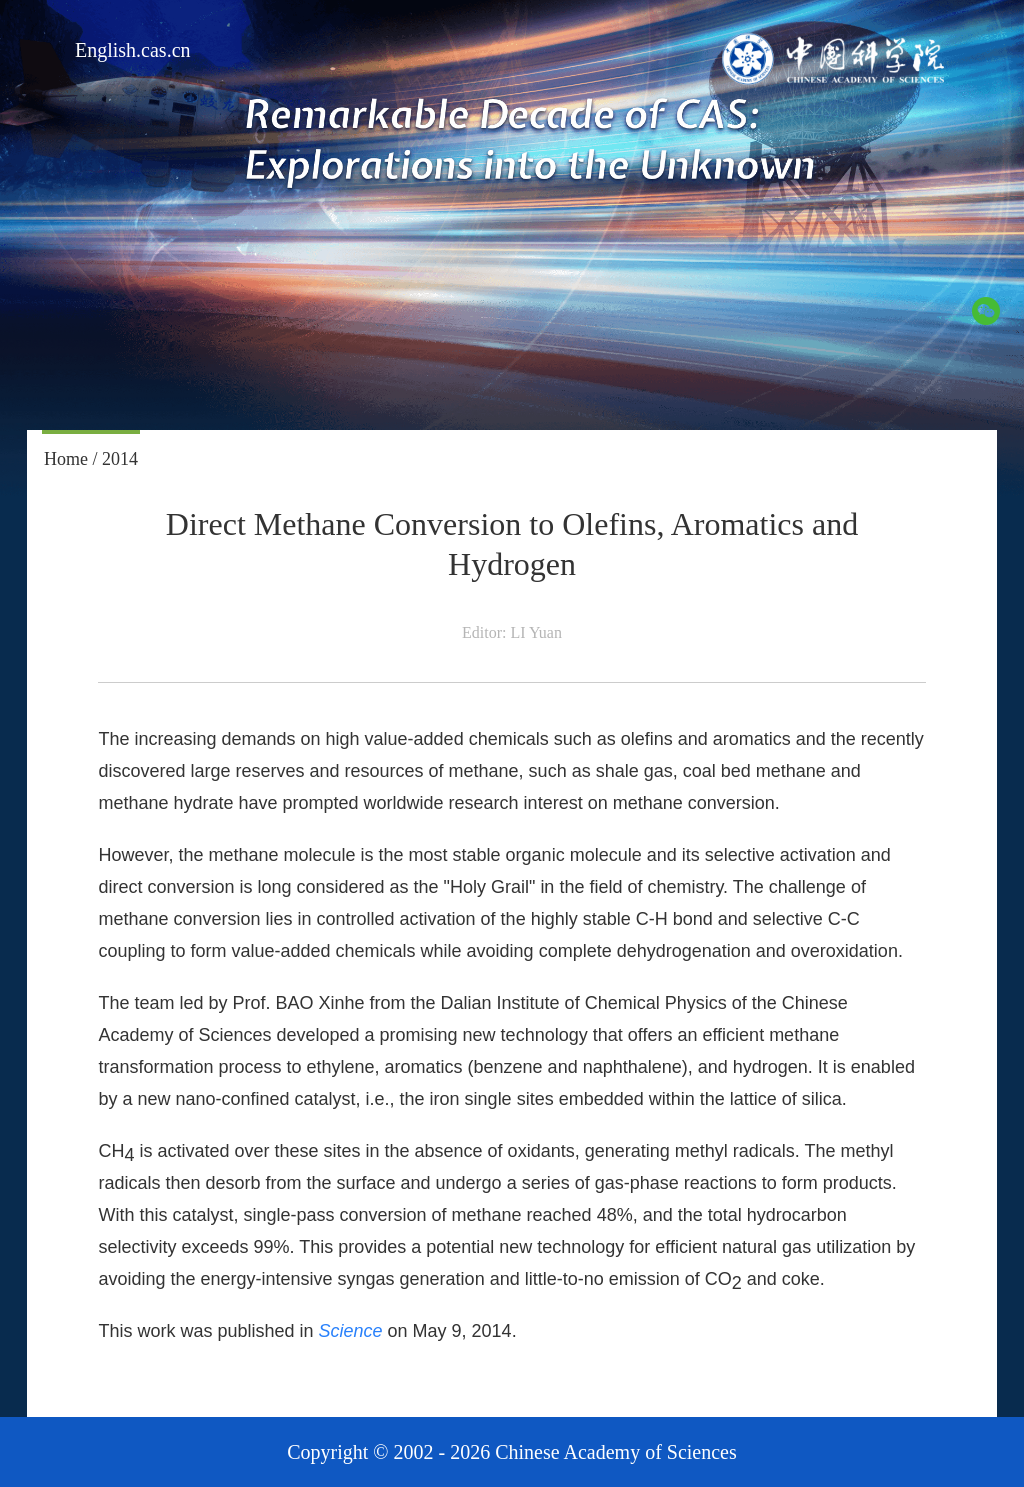 This screenshot has width=1024, height=1487. I want to click on Science, so click(351, 1331).